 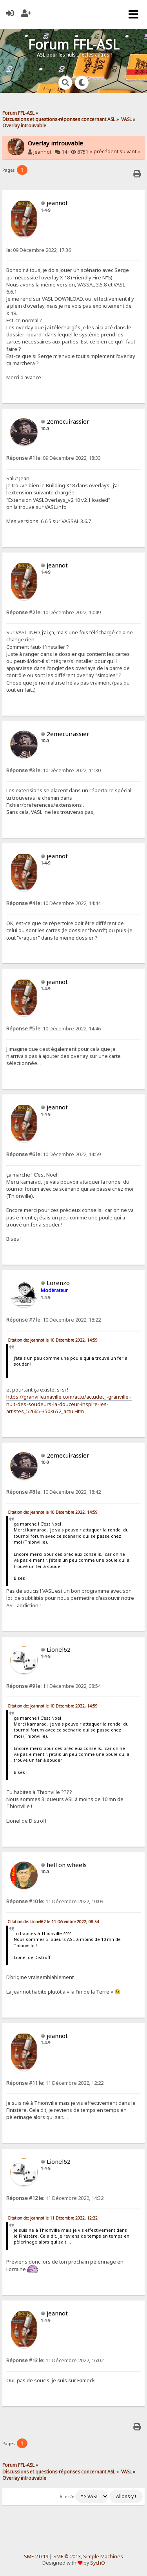 I want to click on 10 Décembre 2022, 18:42, so click(x=53, y=1492).